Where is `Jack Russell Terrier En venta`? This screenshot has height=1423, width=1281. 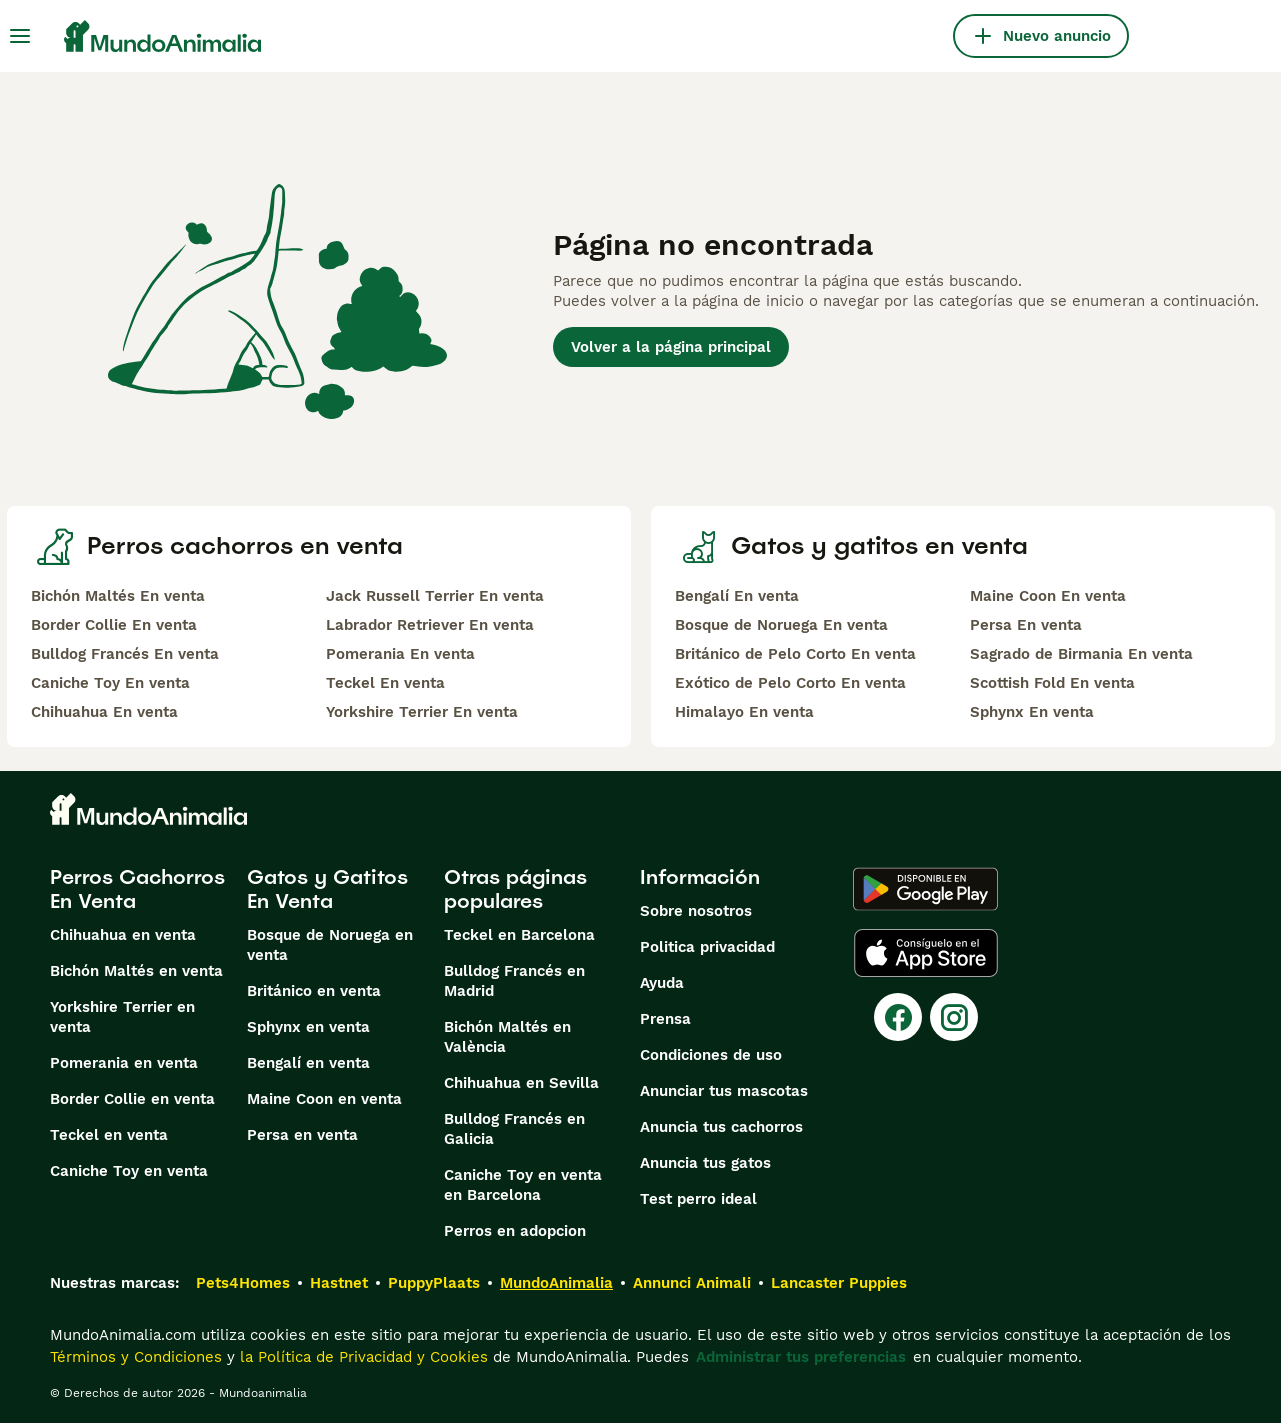 Jack Russell Terrier En venta is located at coordinates (435, 596).